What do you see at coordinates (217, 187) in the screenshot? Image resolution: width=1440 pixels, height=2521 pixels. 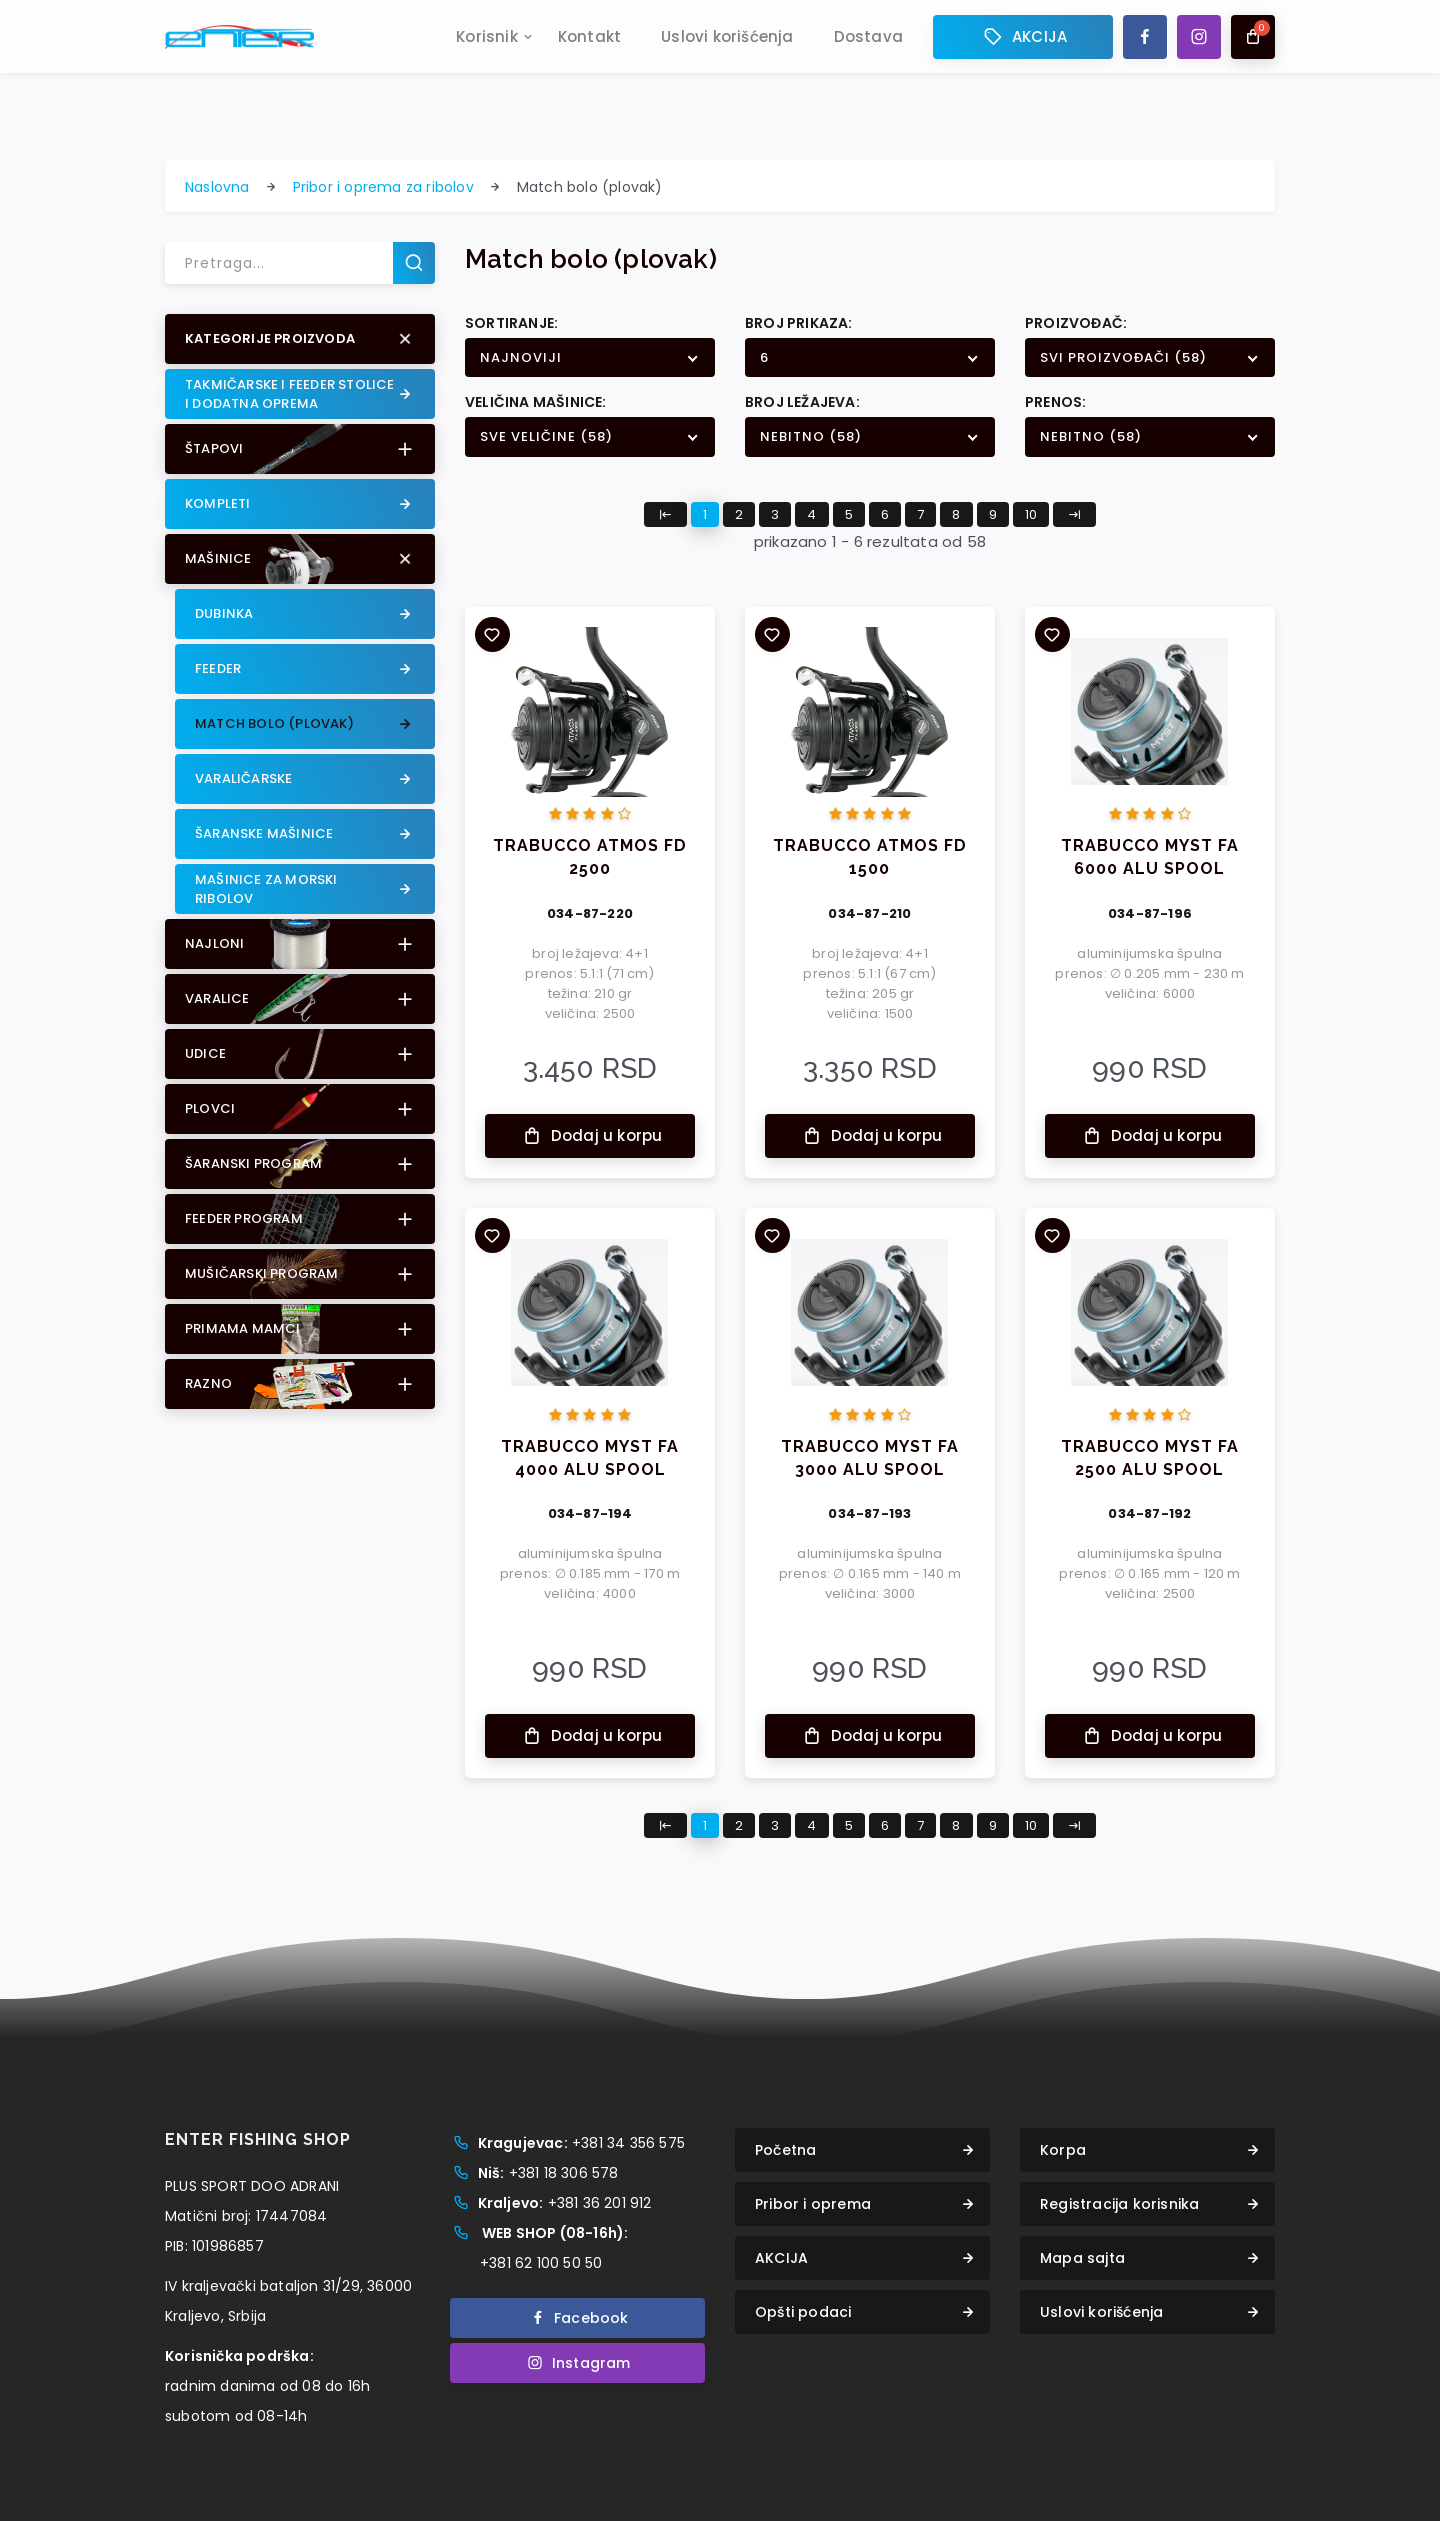 I see `Naslovna` at bounding box center [217, 187].